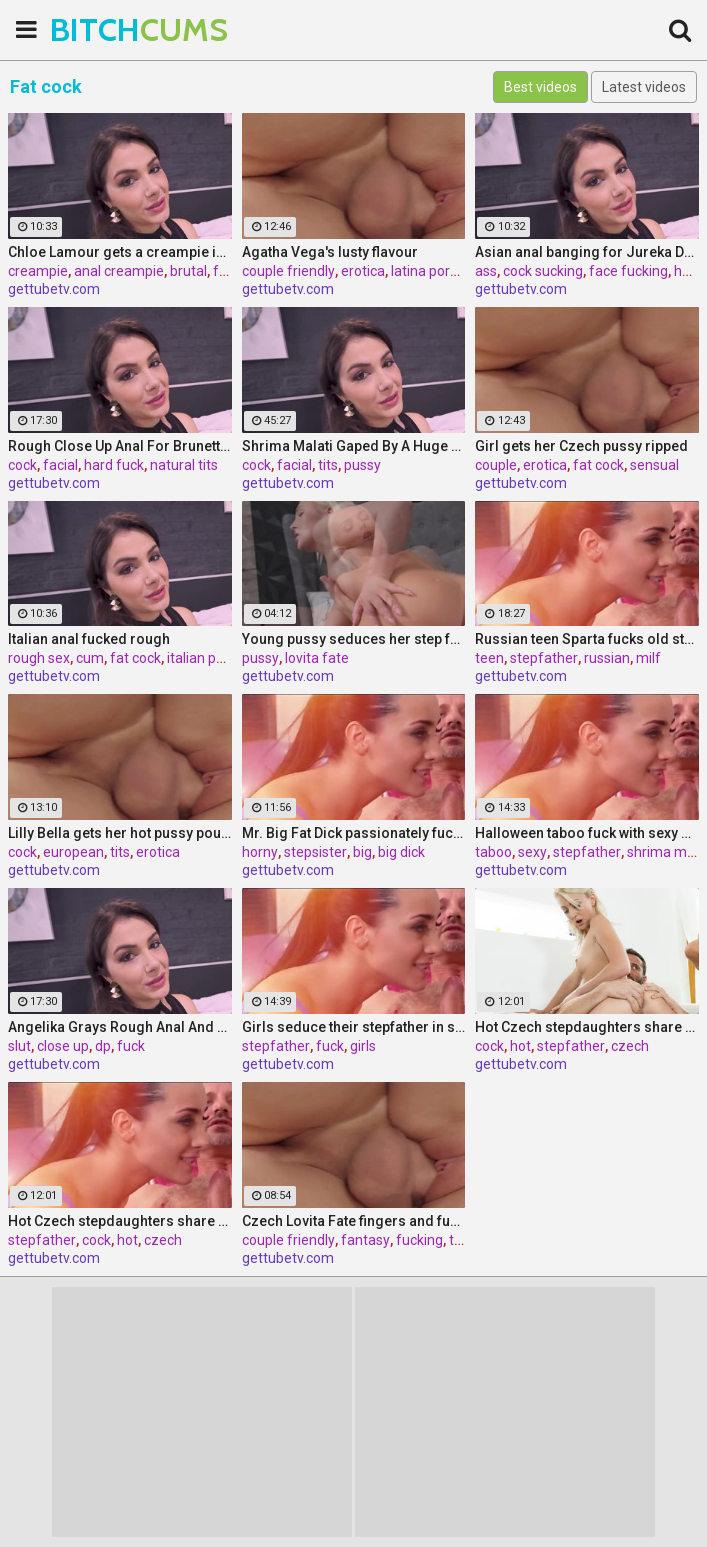 This screenshot has height=1547, width=707. Describe the element at coordinates (598, 465) in the screenshot. I see `fat cock` at that location.